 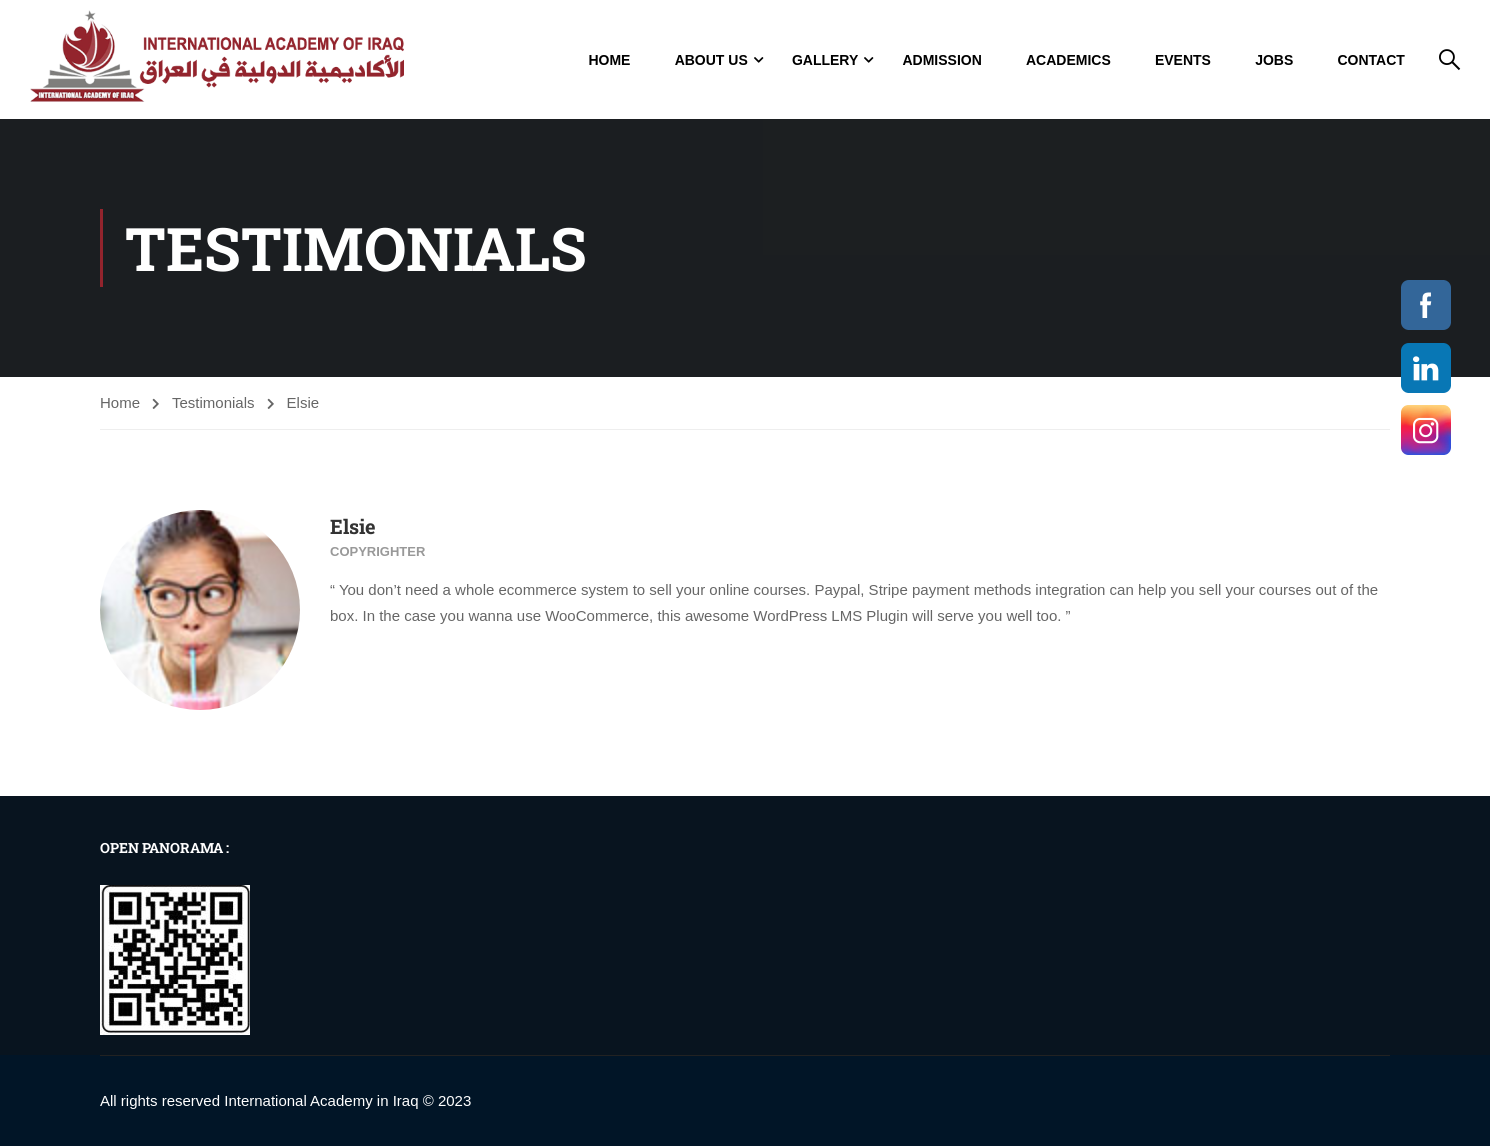 What do you see at coordinates (609, 60) in the screenshot?
I see `Home` at bounding box center [609, 60].